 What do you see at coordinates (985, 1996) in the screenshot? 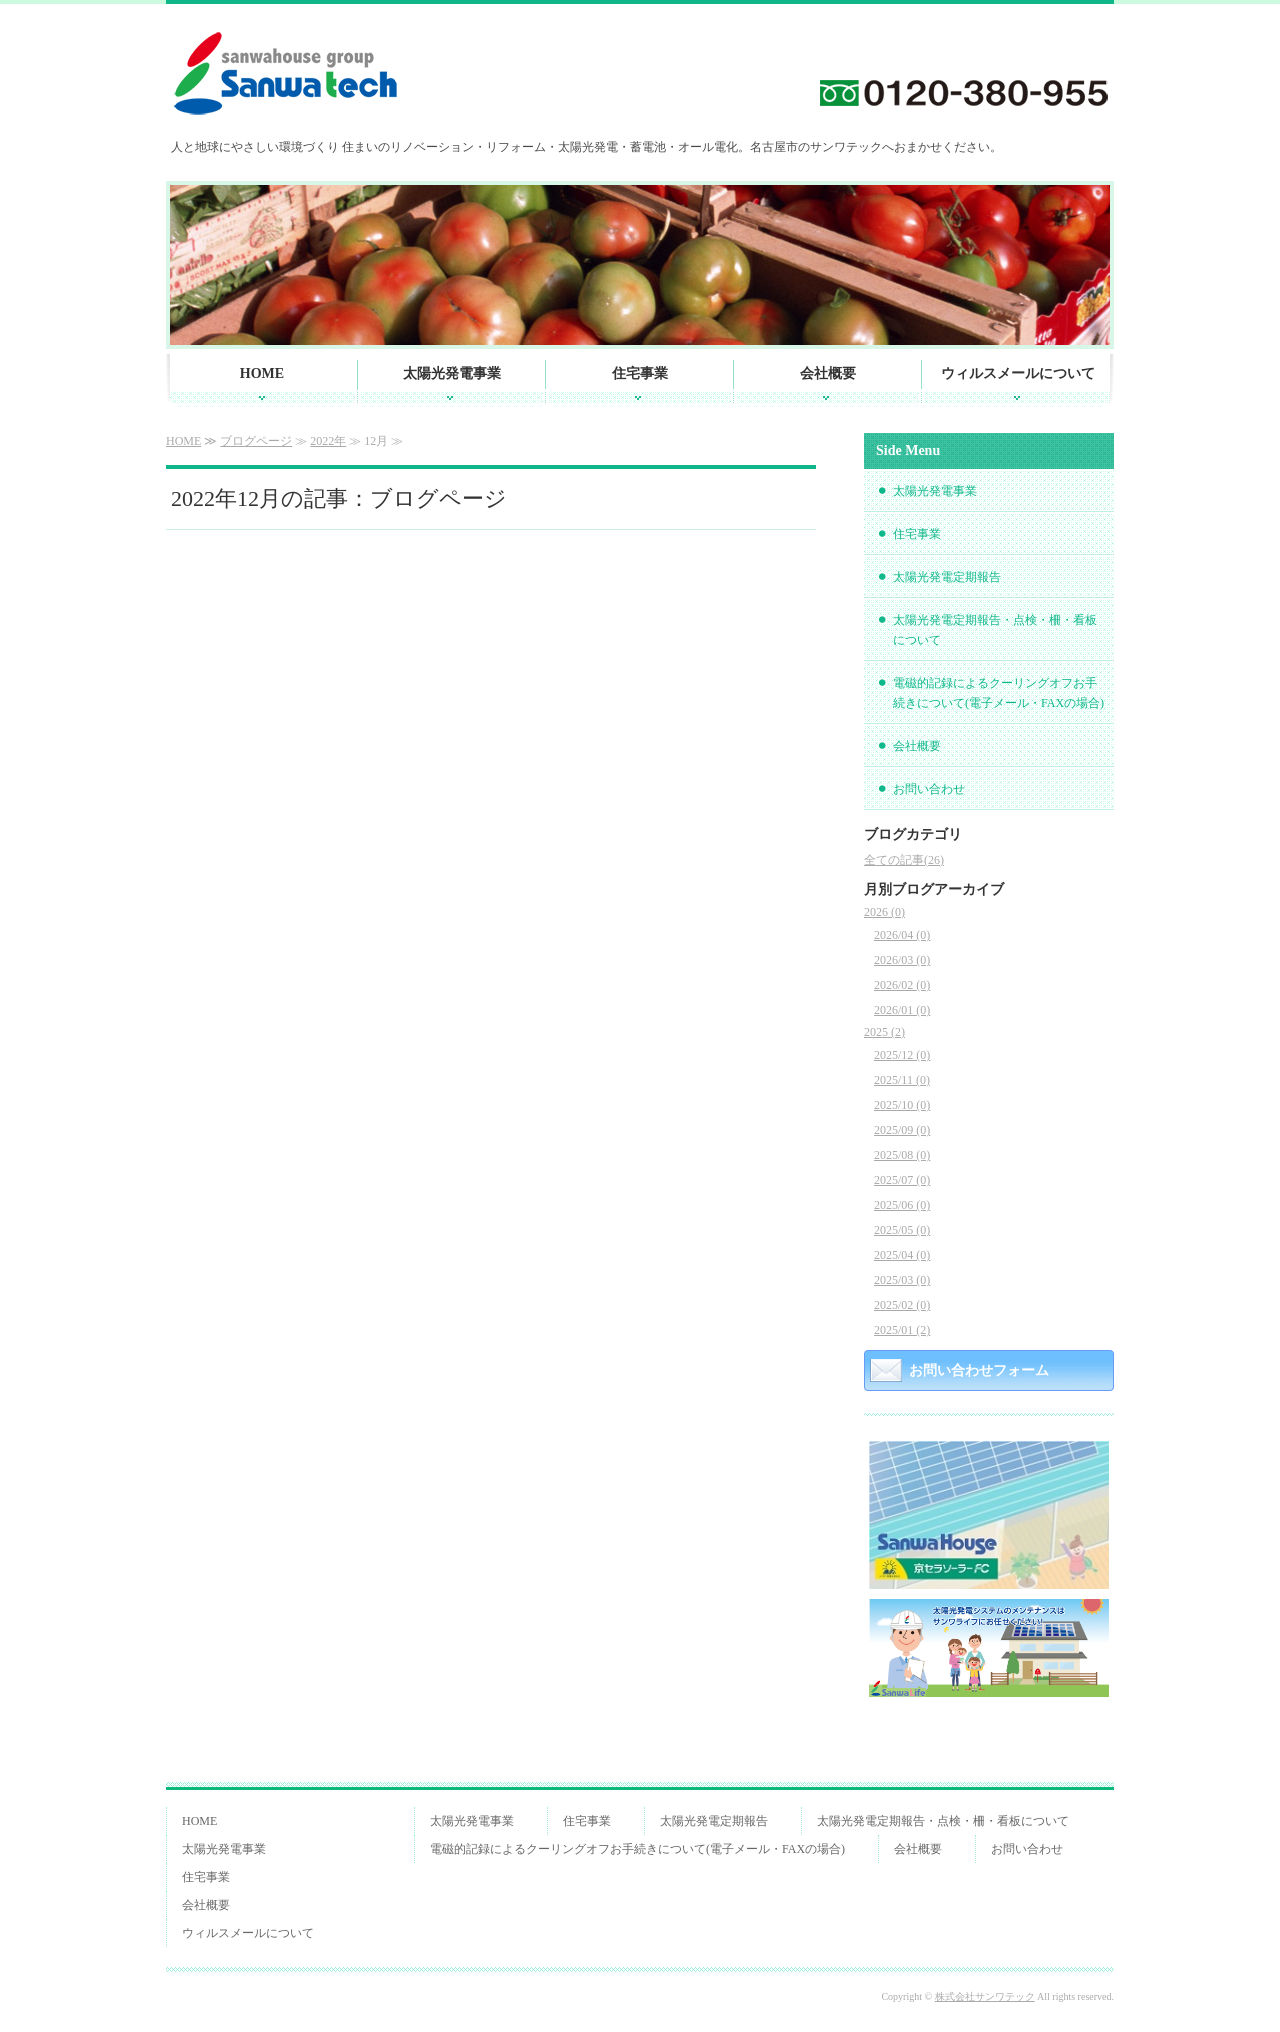
I see `株式会社サンワテック` at bounding box center [985, 1996].